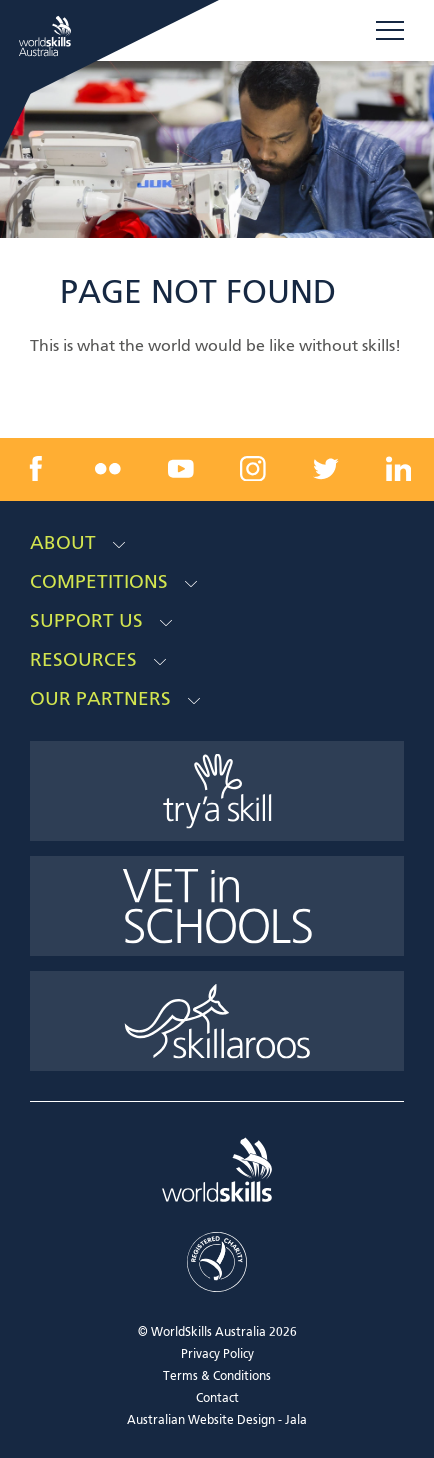 This screenshot has width=434, height=1458. Describe the element at coordinates (36, 469) in the screenshot. I see `[facebook link]` at that location.